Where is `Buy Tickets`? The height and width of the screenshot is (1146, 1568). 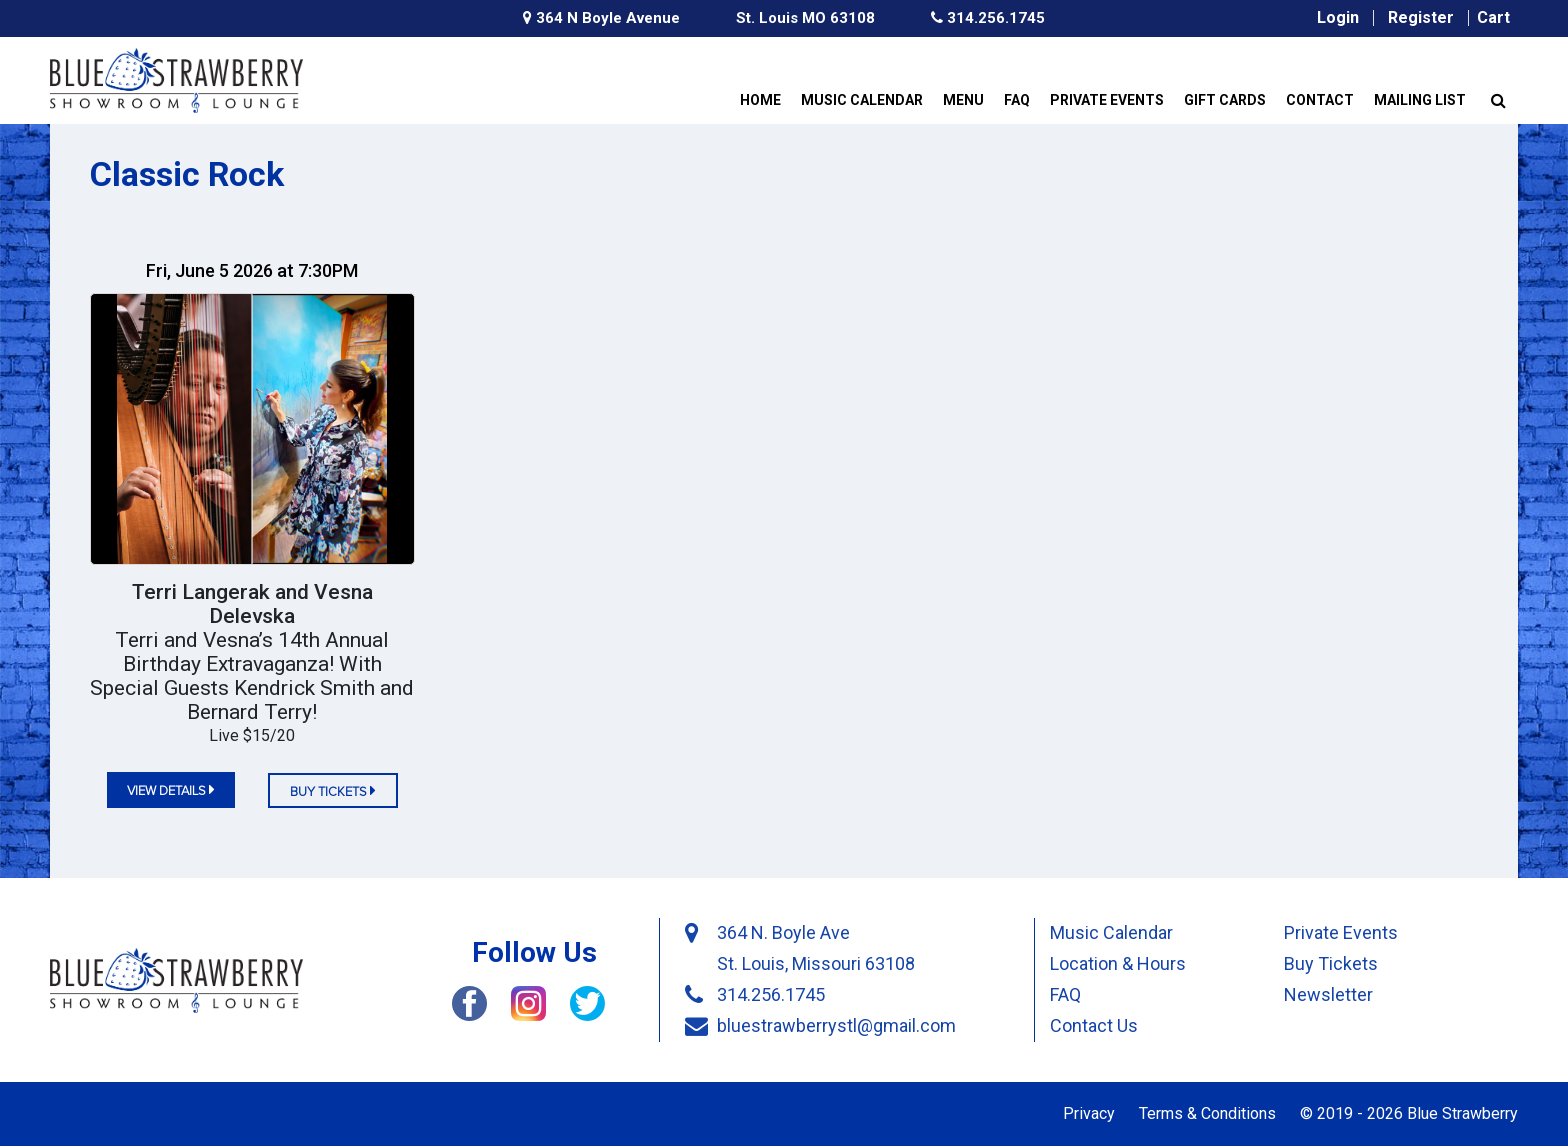
Buy Tickets is located at coordinates (1331, 963).